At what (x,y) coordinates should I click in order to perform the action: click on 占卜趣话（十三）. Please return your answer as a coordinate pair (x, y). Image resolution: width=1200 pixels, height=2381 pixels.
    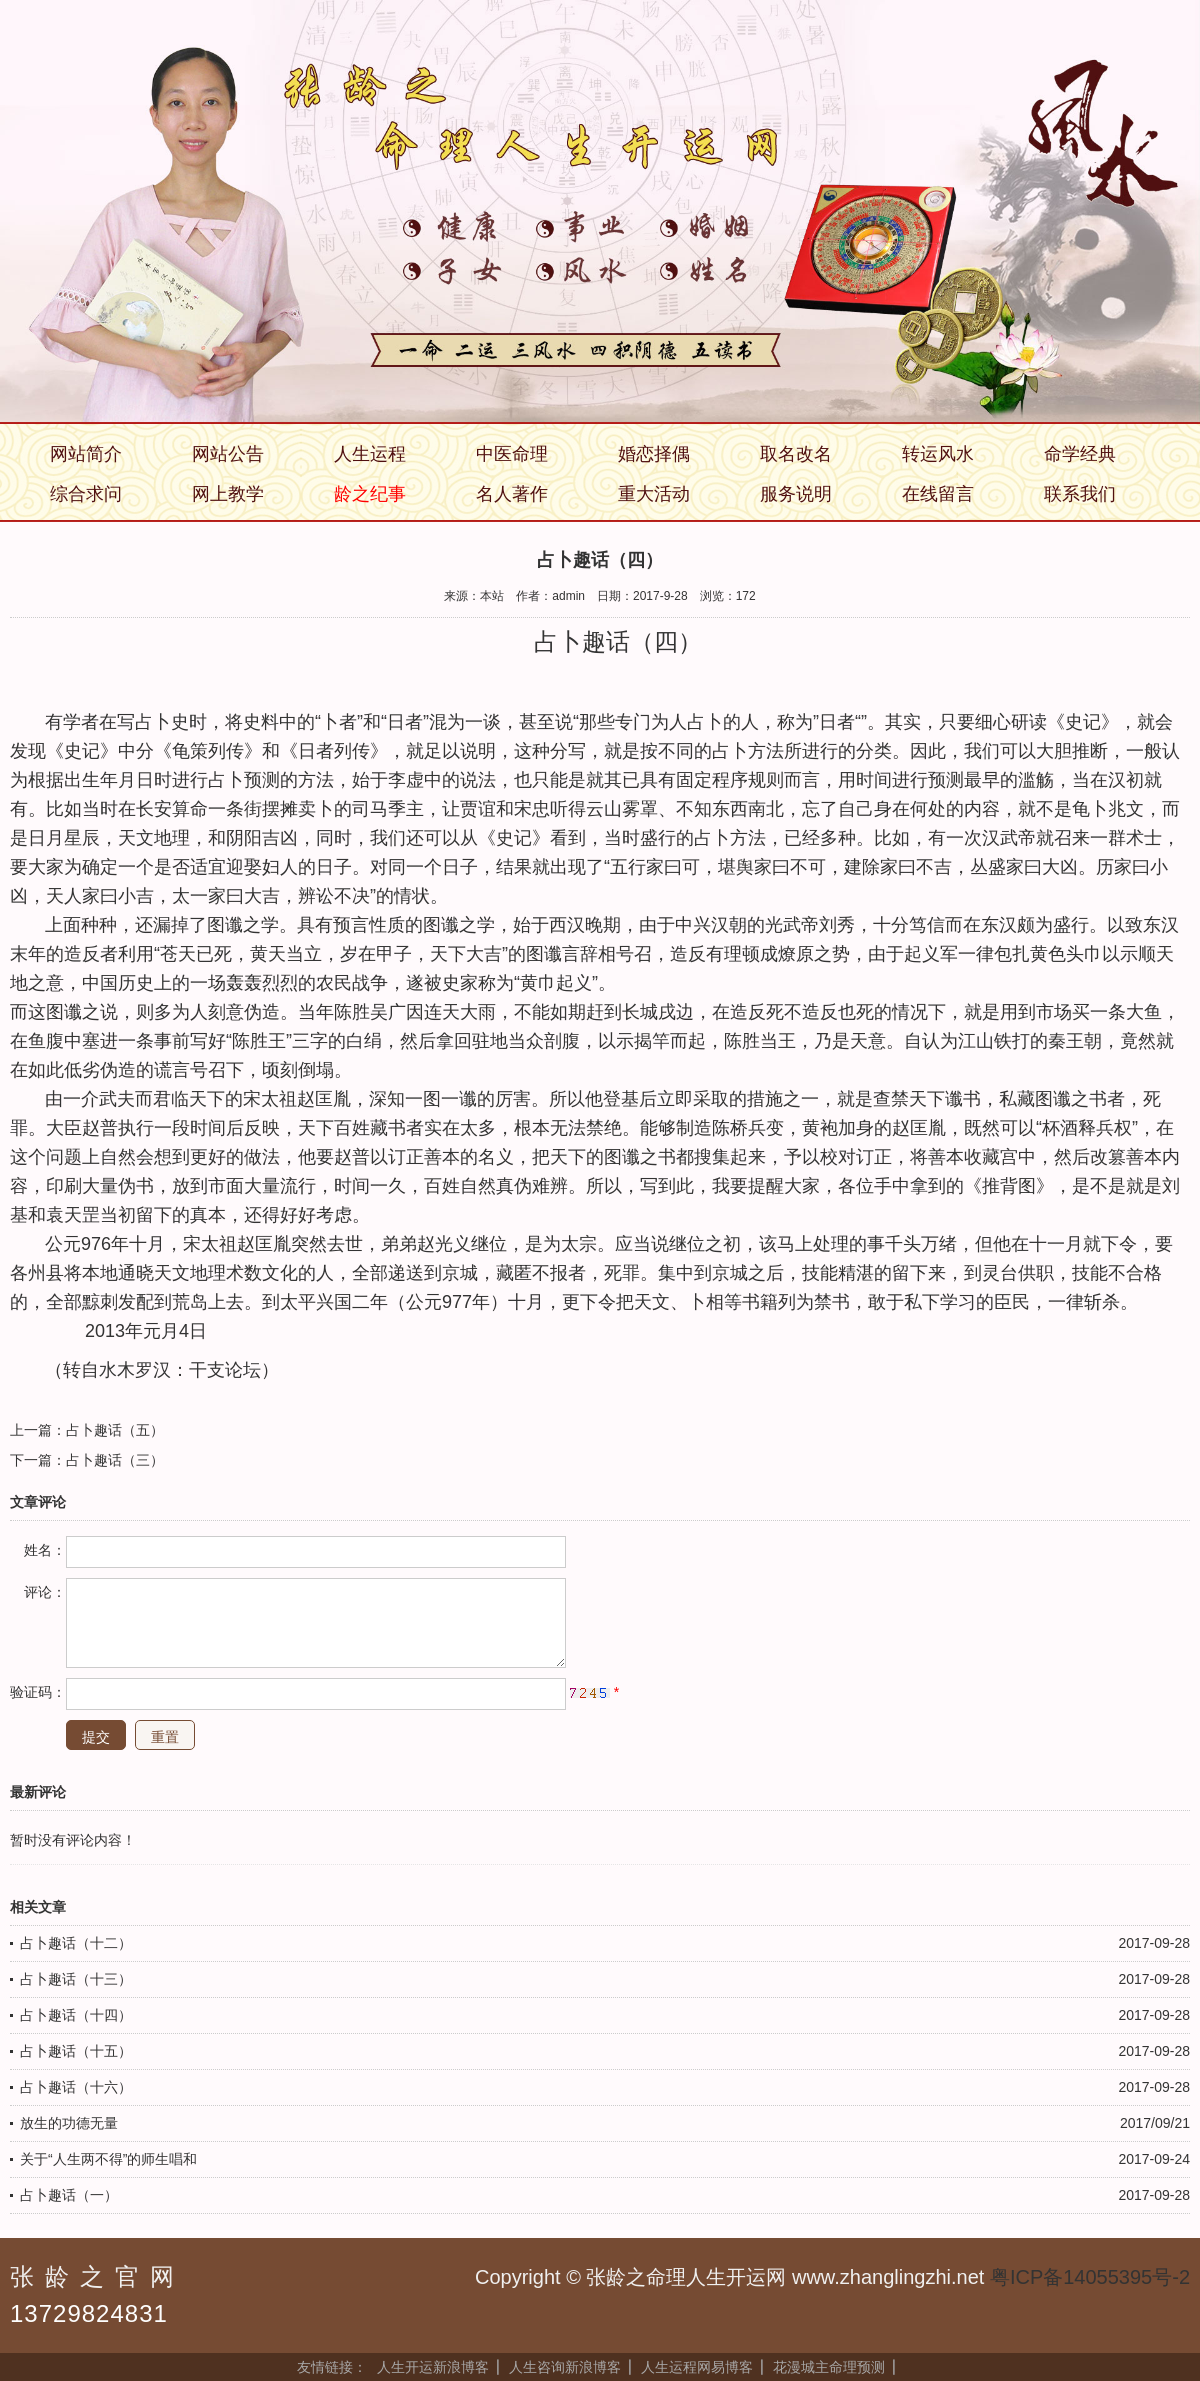
    Looking at the image, I should click on (76, 1979).